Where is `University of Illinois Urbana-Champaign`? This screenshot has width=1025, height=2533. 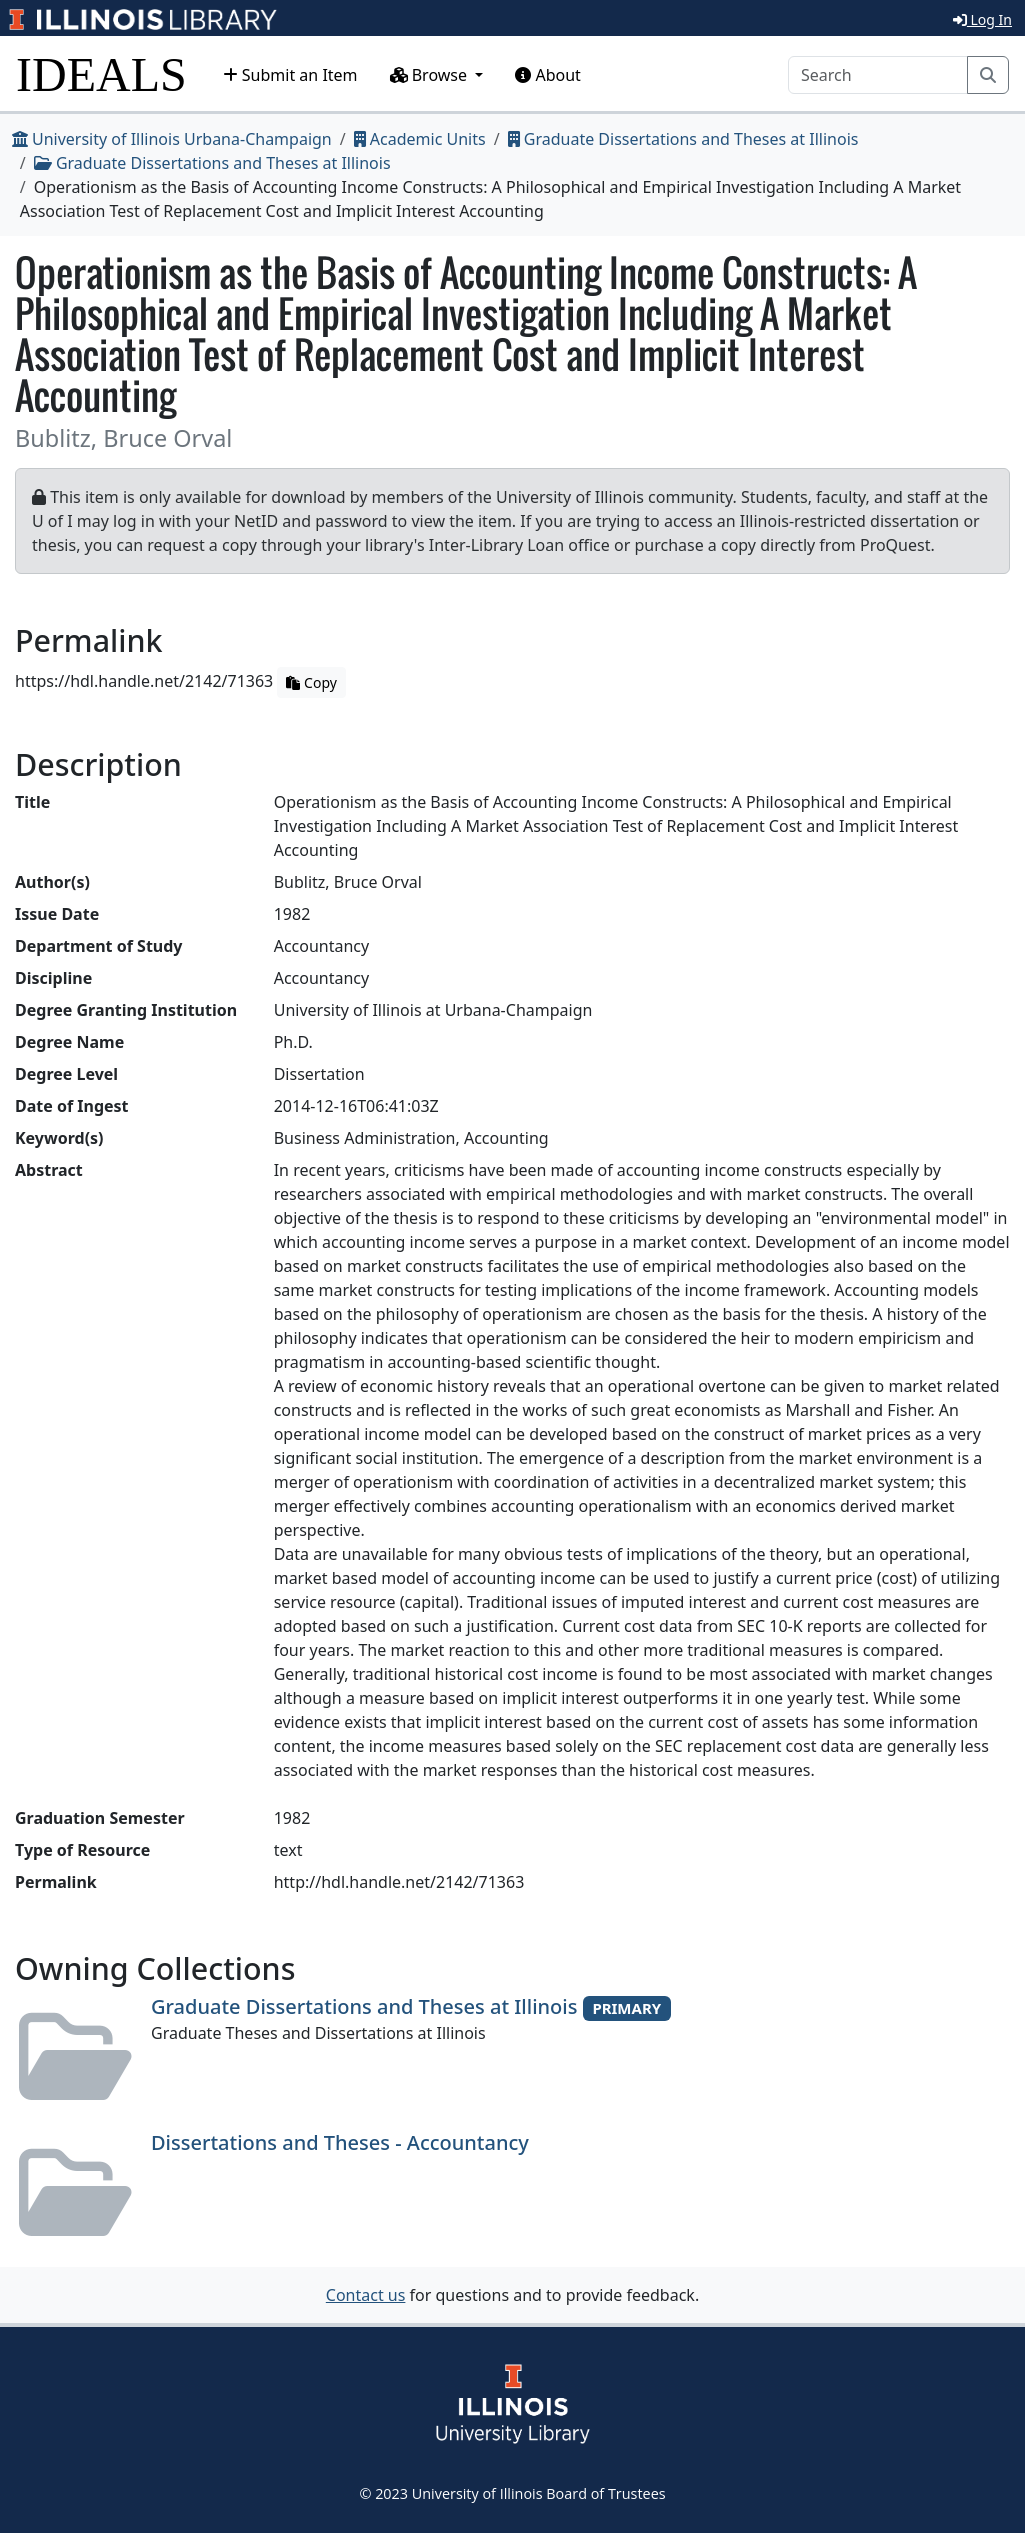
University of Illinois Urbana-Champaign is located at coordinates (172, 139).